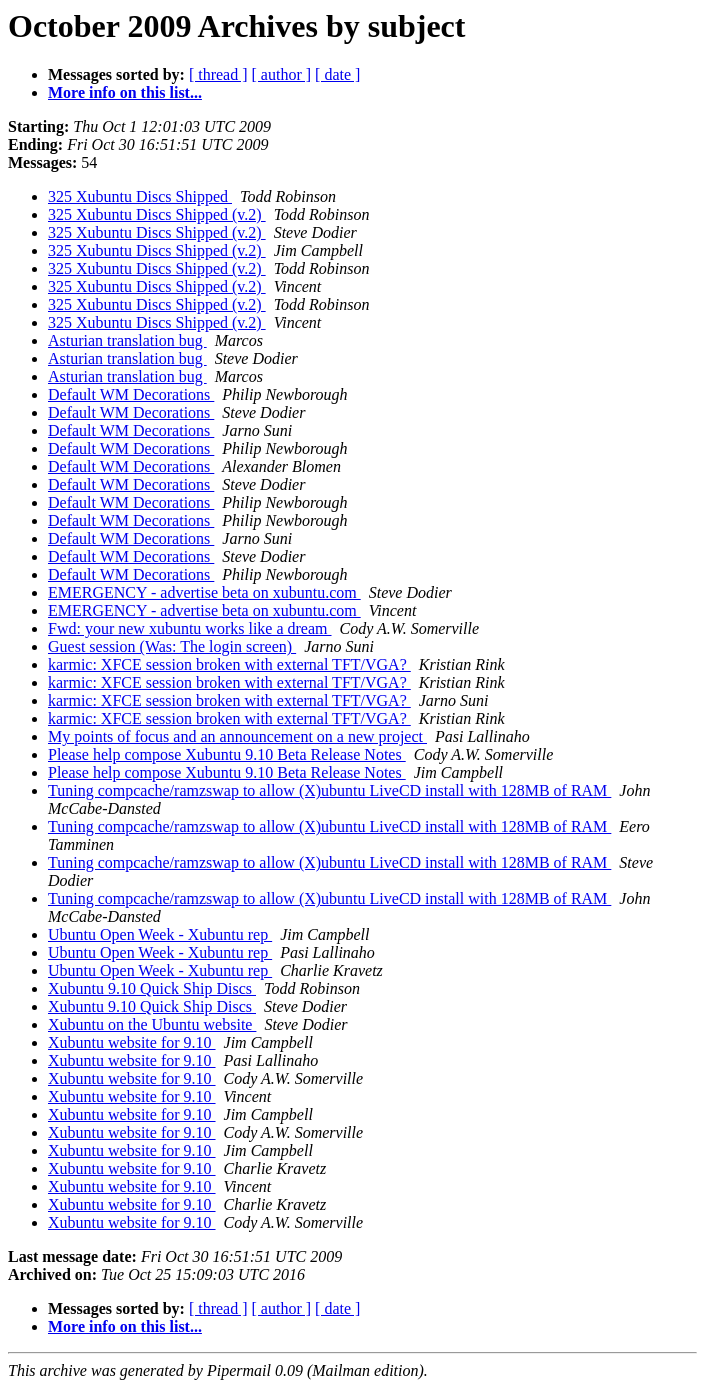 This screenshot has height=1388, width=705. Describe the element at coordinates (127, 340) in the screenshot. I see `Asturian translation bug` at that location.